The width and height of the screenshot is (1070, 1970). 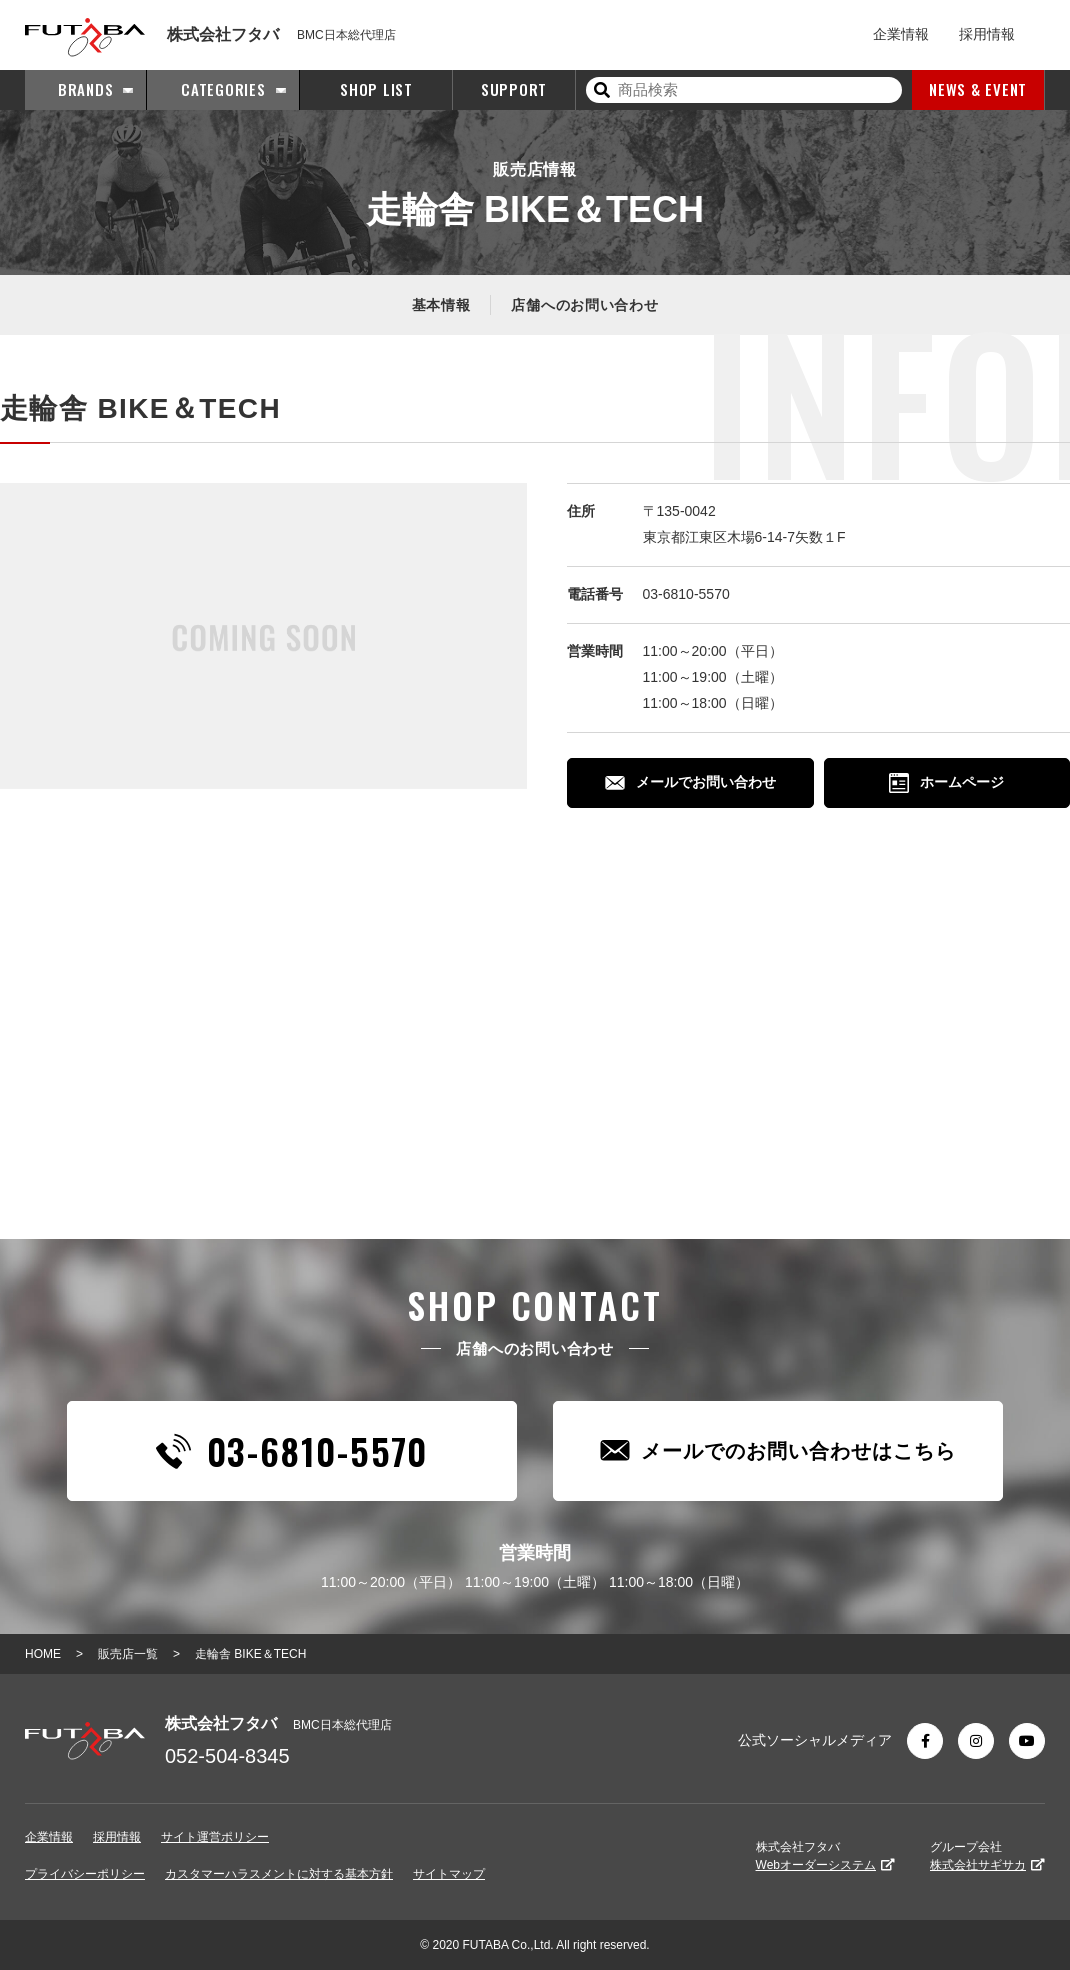 I want to click on HOME, so click(x=43, y=1654).